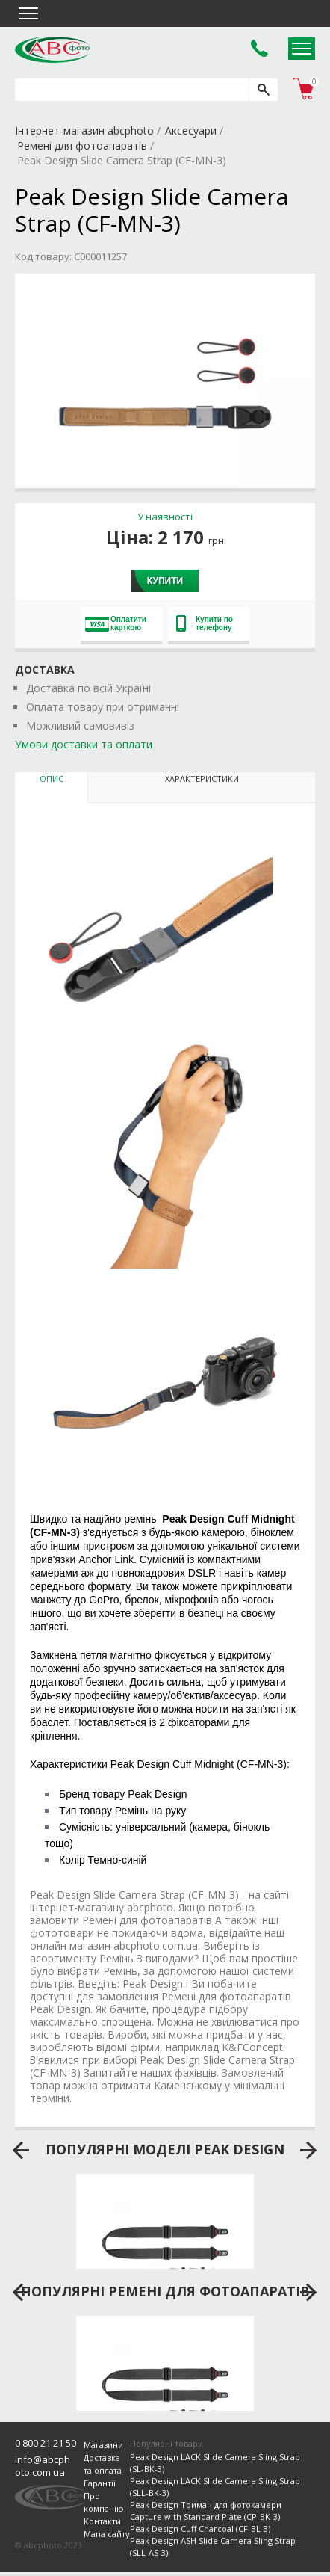 The width and height of the screenshot is (330, 2576). What do you see at coordinates (115, 623) in the screenshot?
I see `Оплатити карткою` at bounding box center [115, 623].